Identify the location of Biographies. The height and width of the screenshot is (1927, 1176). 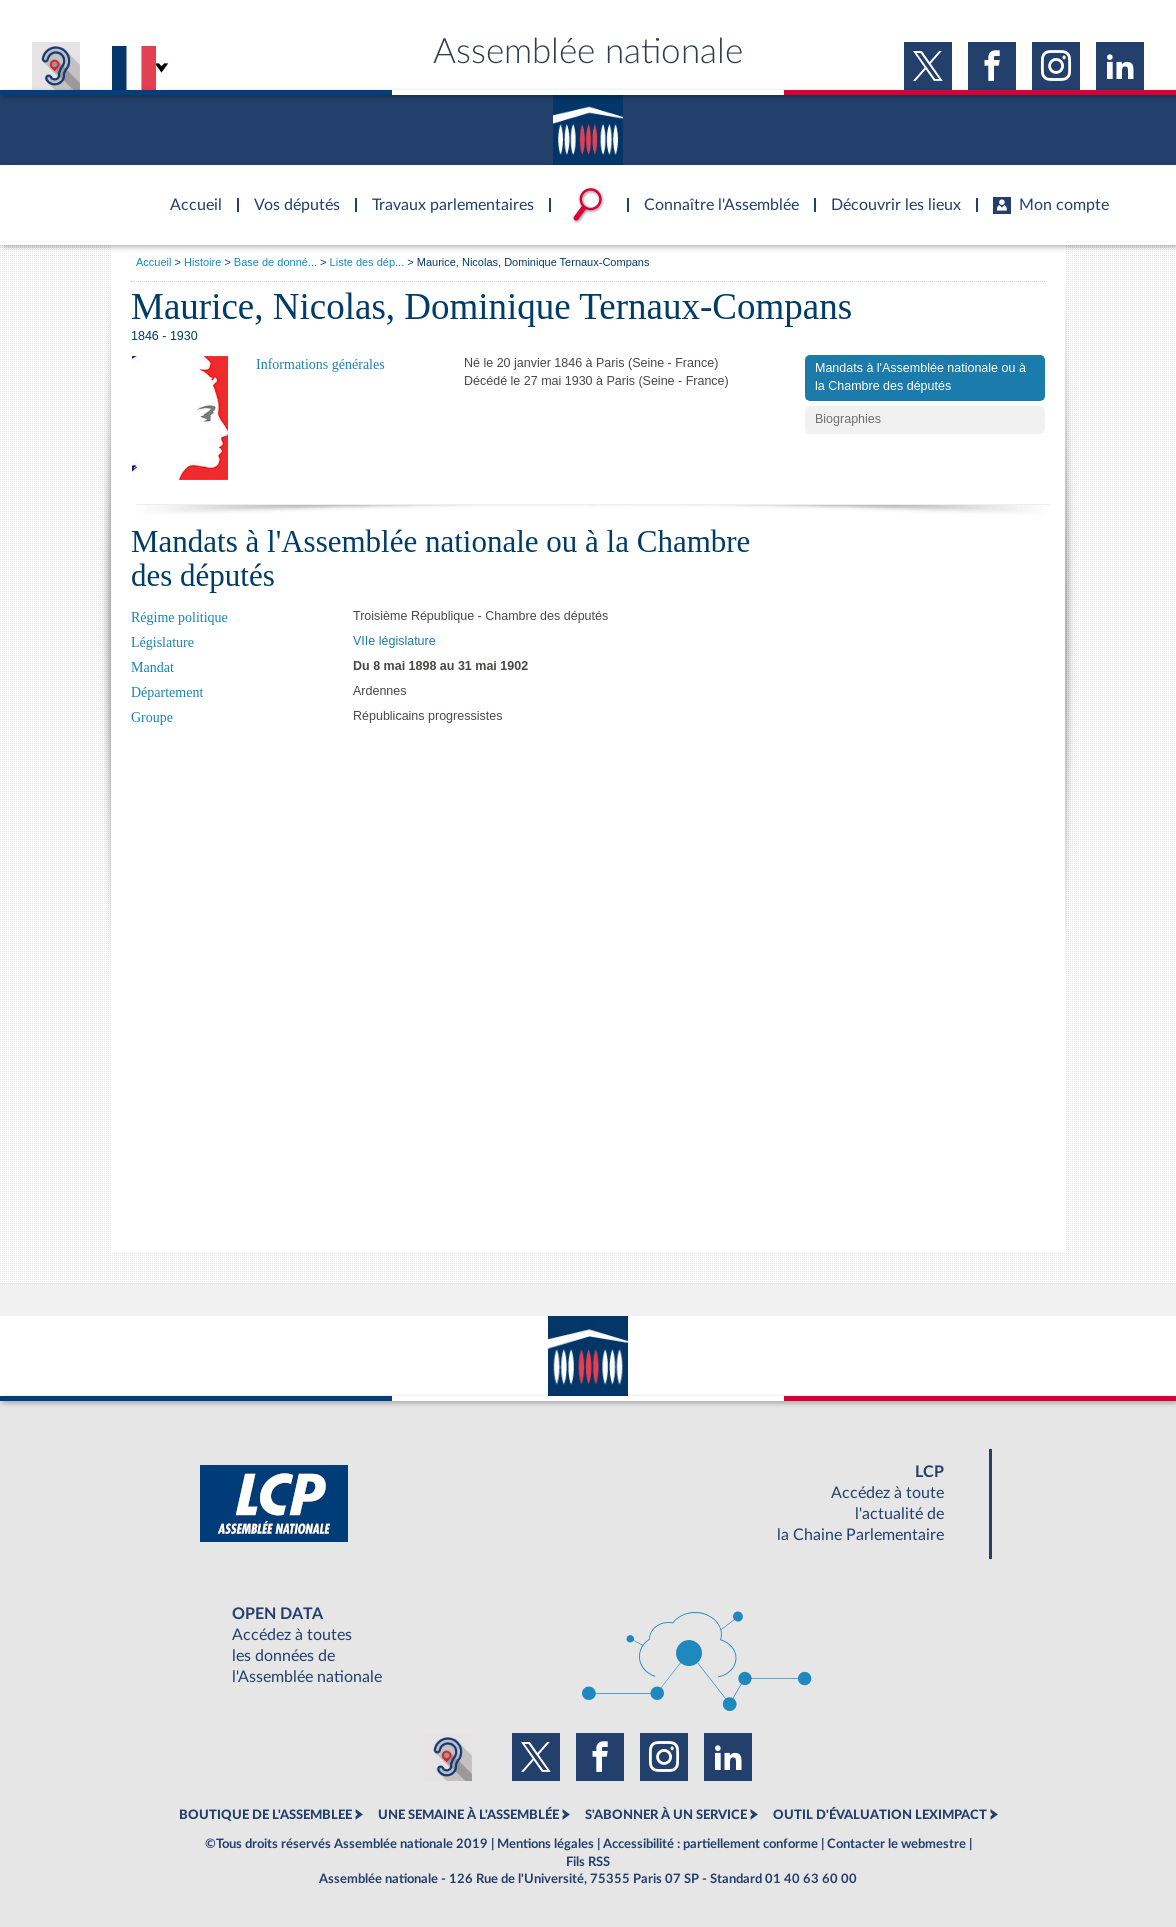
(848, 419).